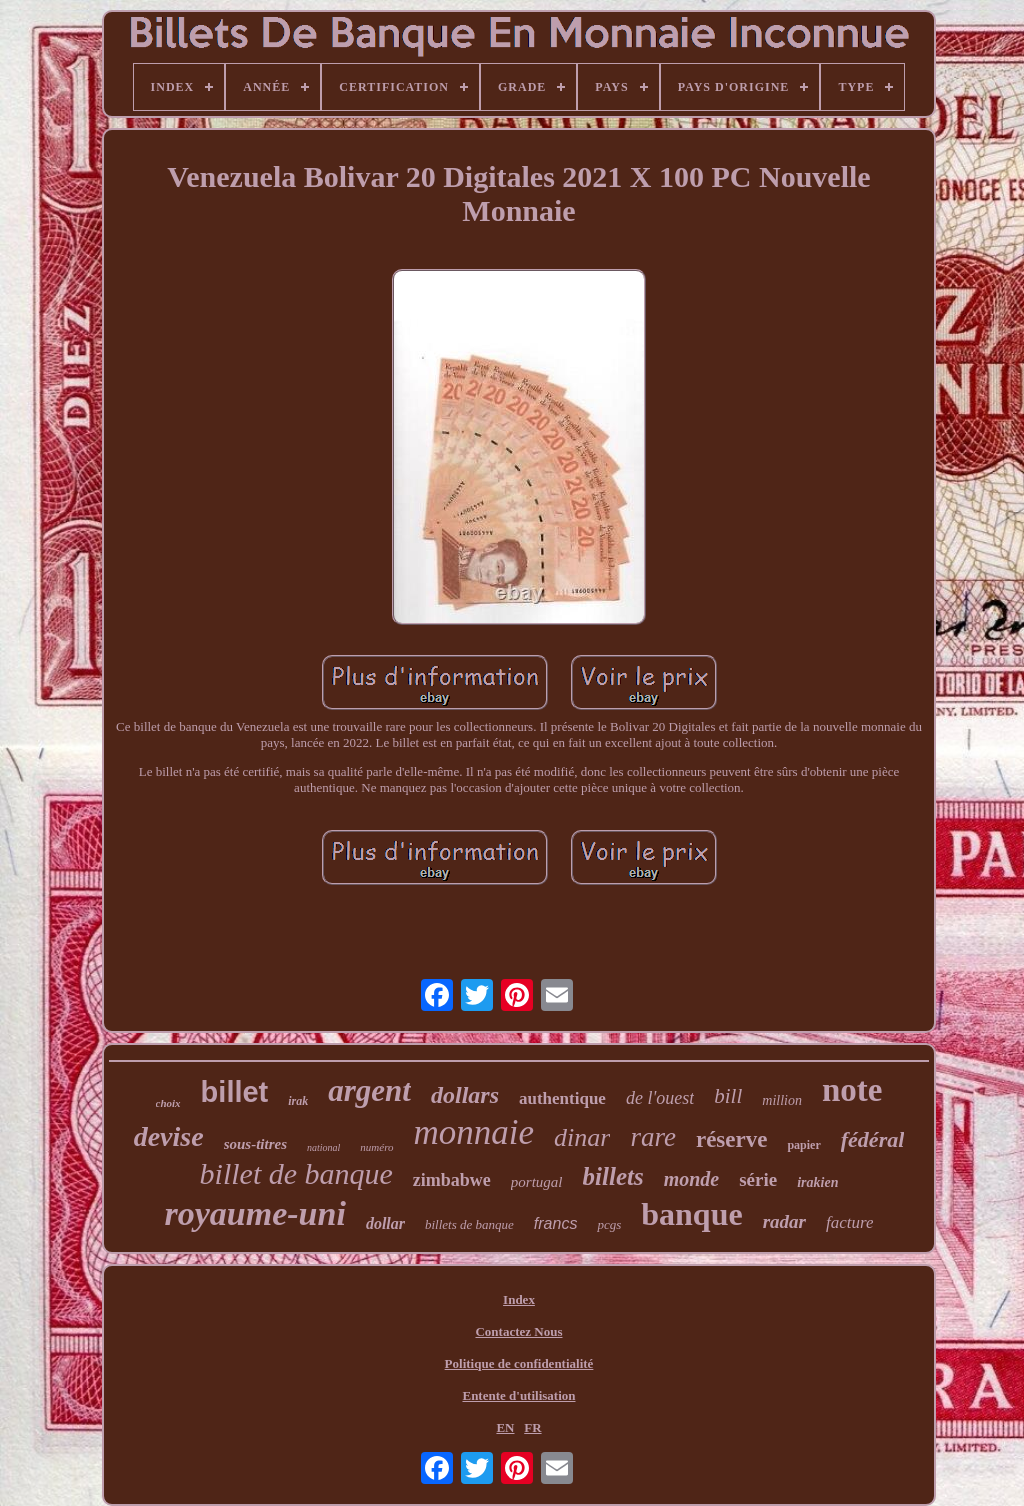 The height and width of the screenshot is (1506, 1024). What do you see at coordinates (537, 1182) in the screenshot?
I see `portugal` at bounding box center [537, 1182].